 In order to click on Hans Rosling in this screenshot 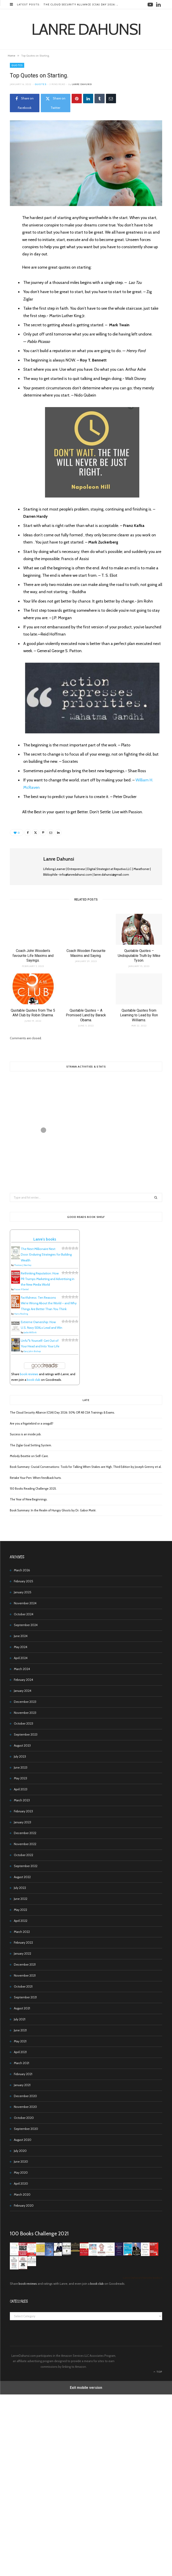, I will do `click(21, 1302)`.